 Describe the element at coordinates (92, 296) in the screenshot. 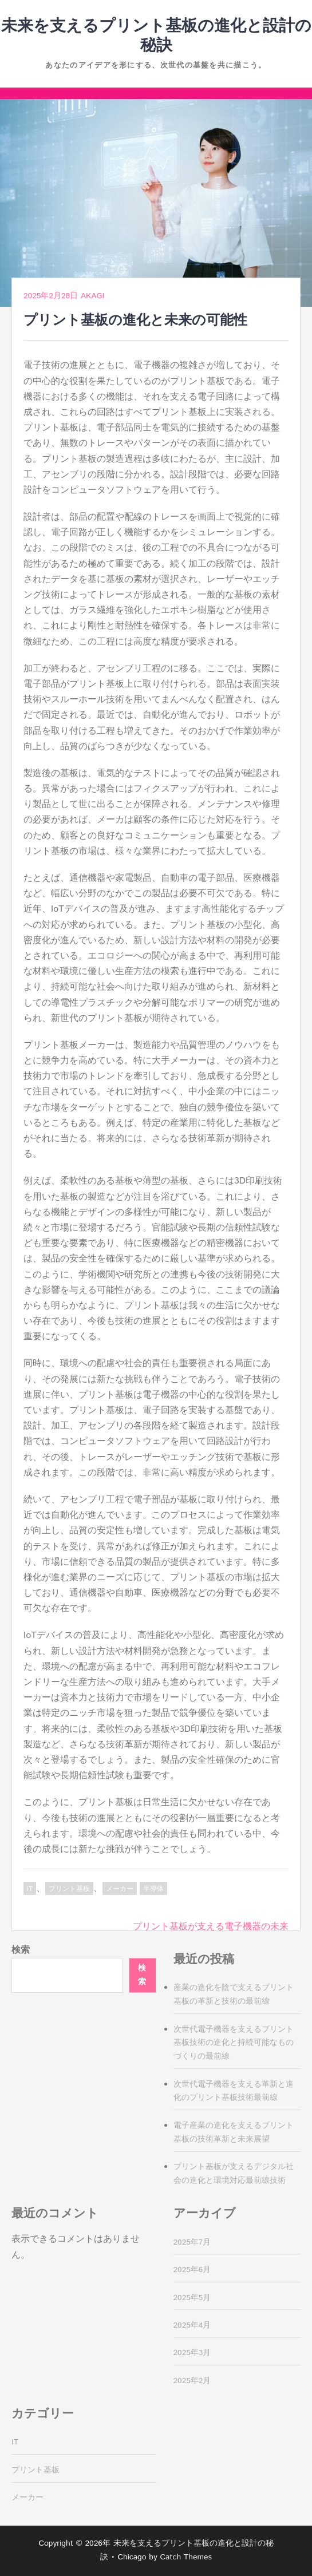

I see `Akagi` at that location.